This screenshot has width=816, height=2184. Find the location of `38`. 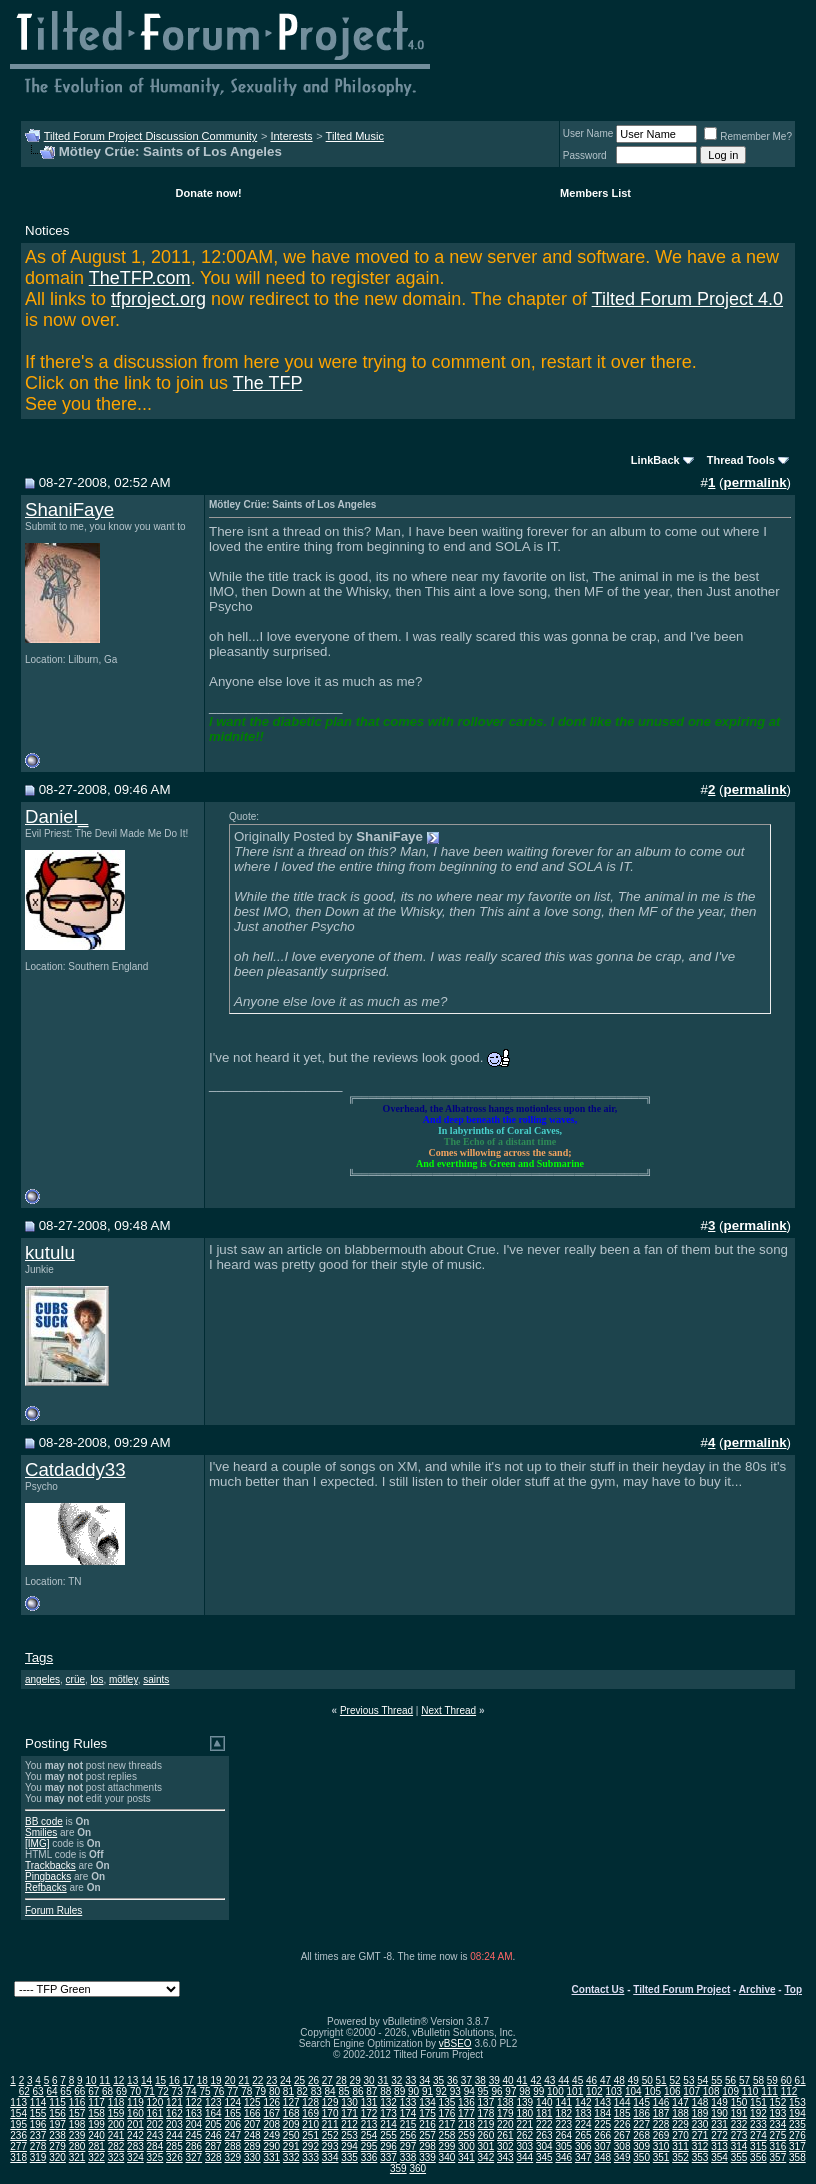

38 is located at coordinates (480, 2080).